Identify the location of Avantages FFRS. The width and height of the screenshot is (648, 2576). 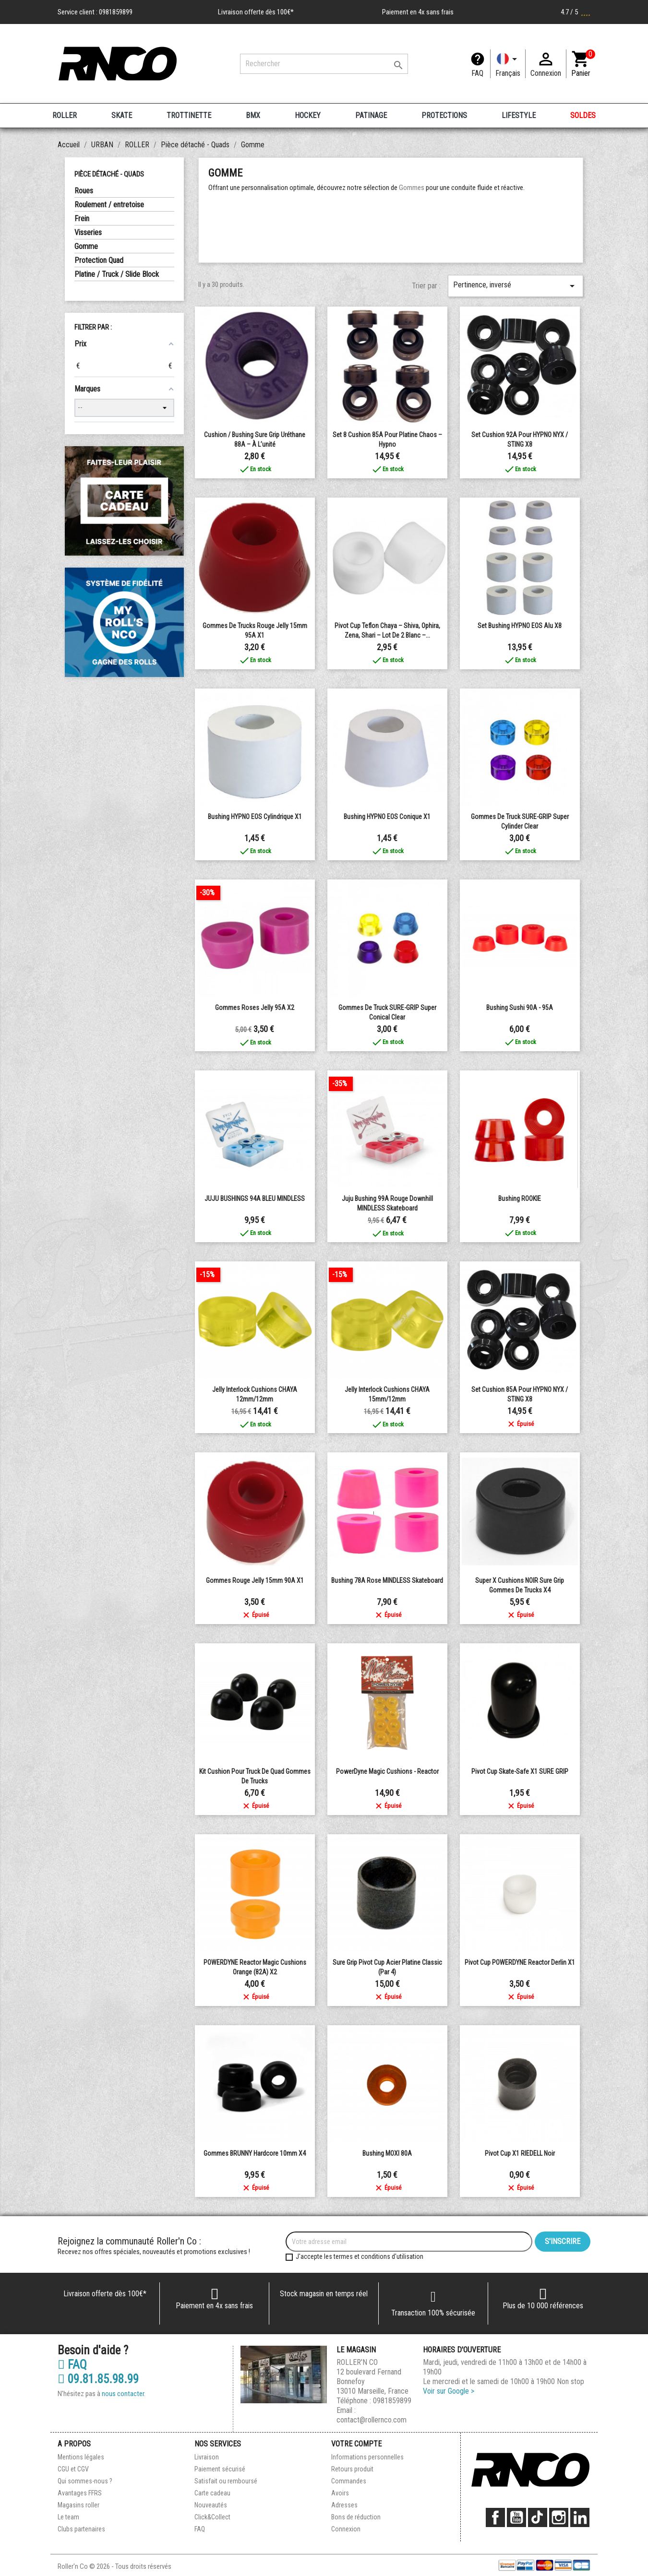
(80, 2493).